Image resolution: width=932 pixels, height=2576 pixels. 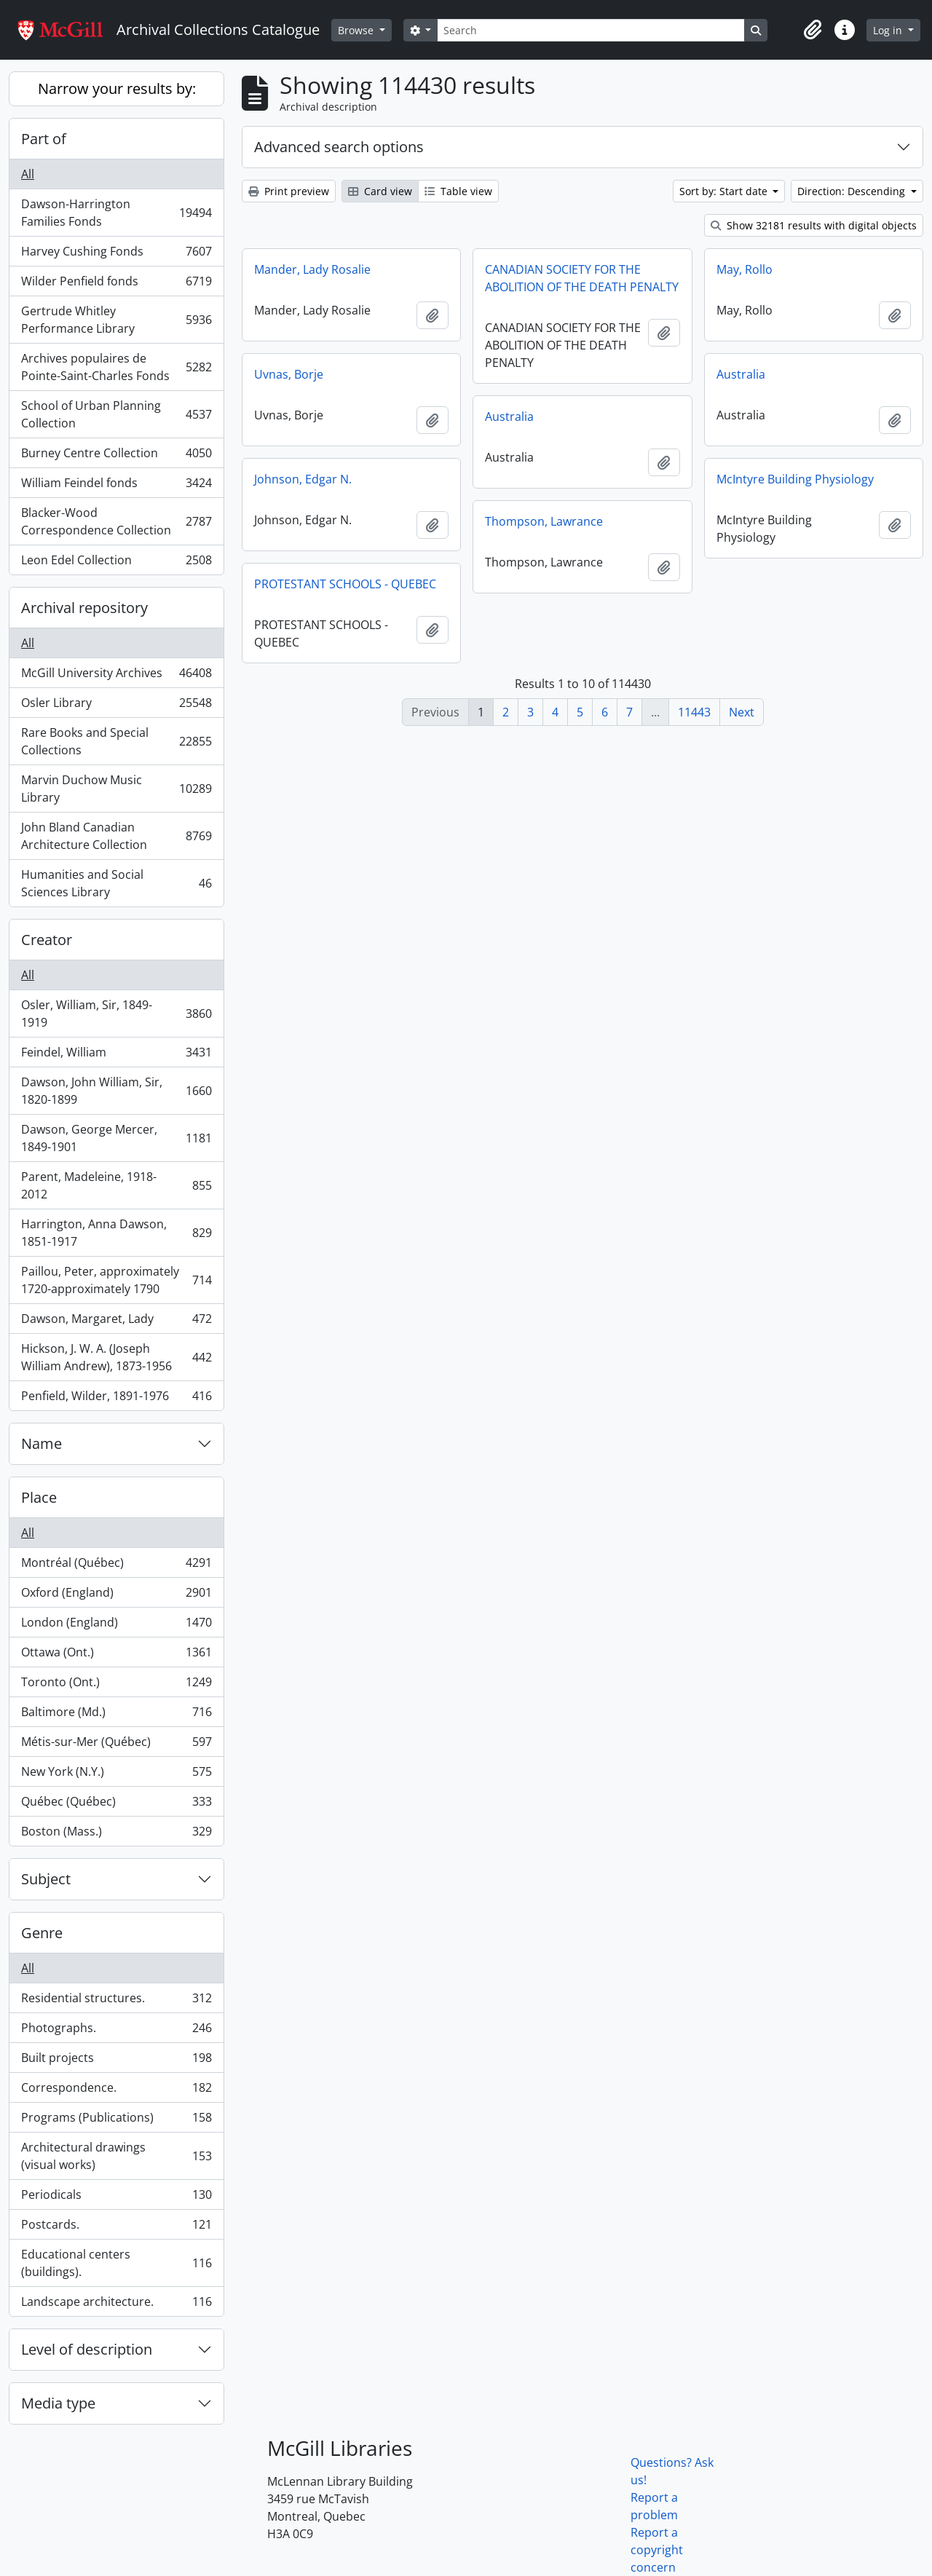 What do you see at coordinates (303, 479) in the screenshot?
I see `Johnson, Edgar N.` at bounding box center [303, 479].